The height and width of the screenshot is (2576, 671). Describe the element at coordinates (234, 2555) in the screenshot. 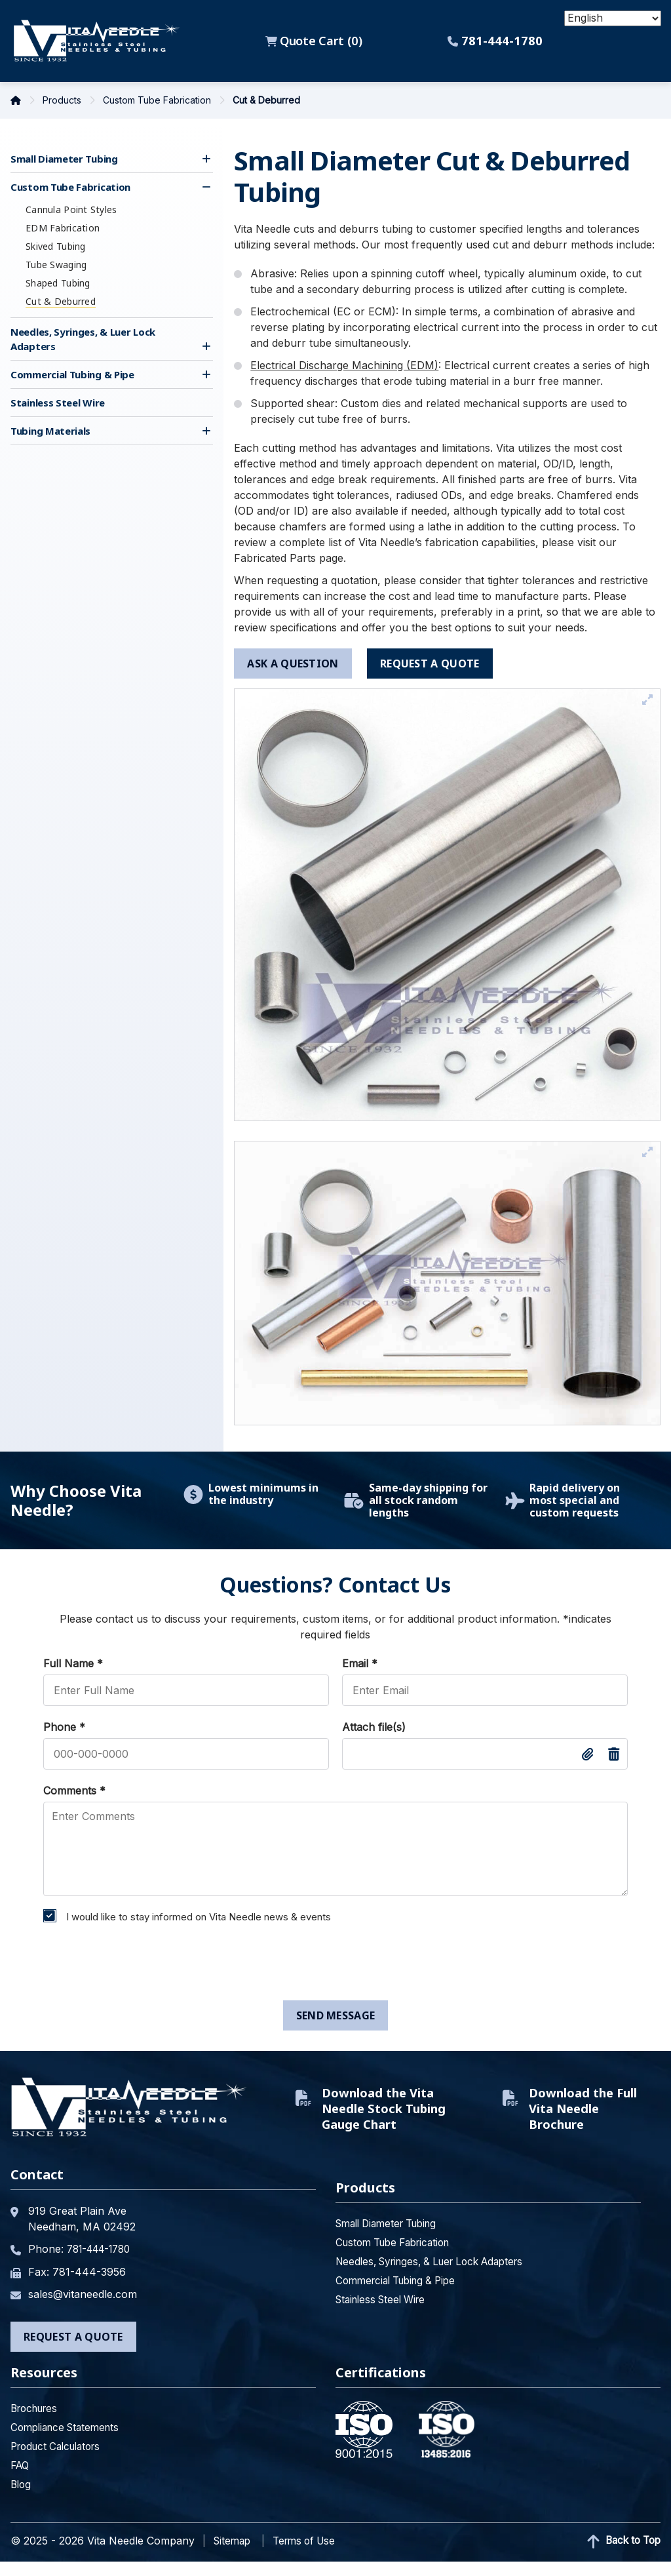

I see `Sitemap` at that location.